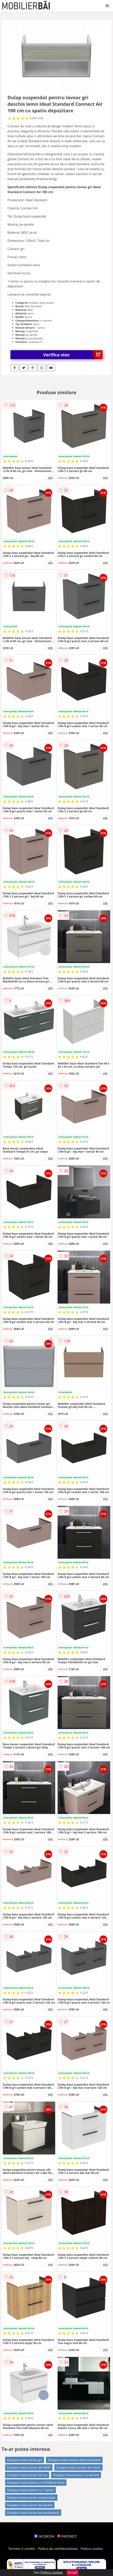 This screenshot has width=113, height=2576. What do you see at coordinates (76, 2475) in the screenshot?
I see `Dulapuri baza lavoar cu sertare` at bounding box center [76, 2475].